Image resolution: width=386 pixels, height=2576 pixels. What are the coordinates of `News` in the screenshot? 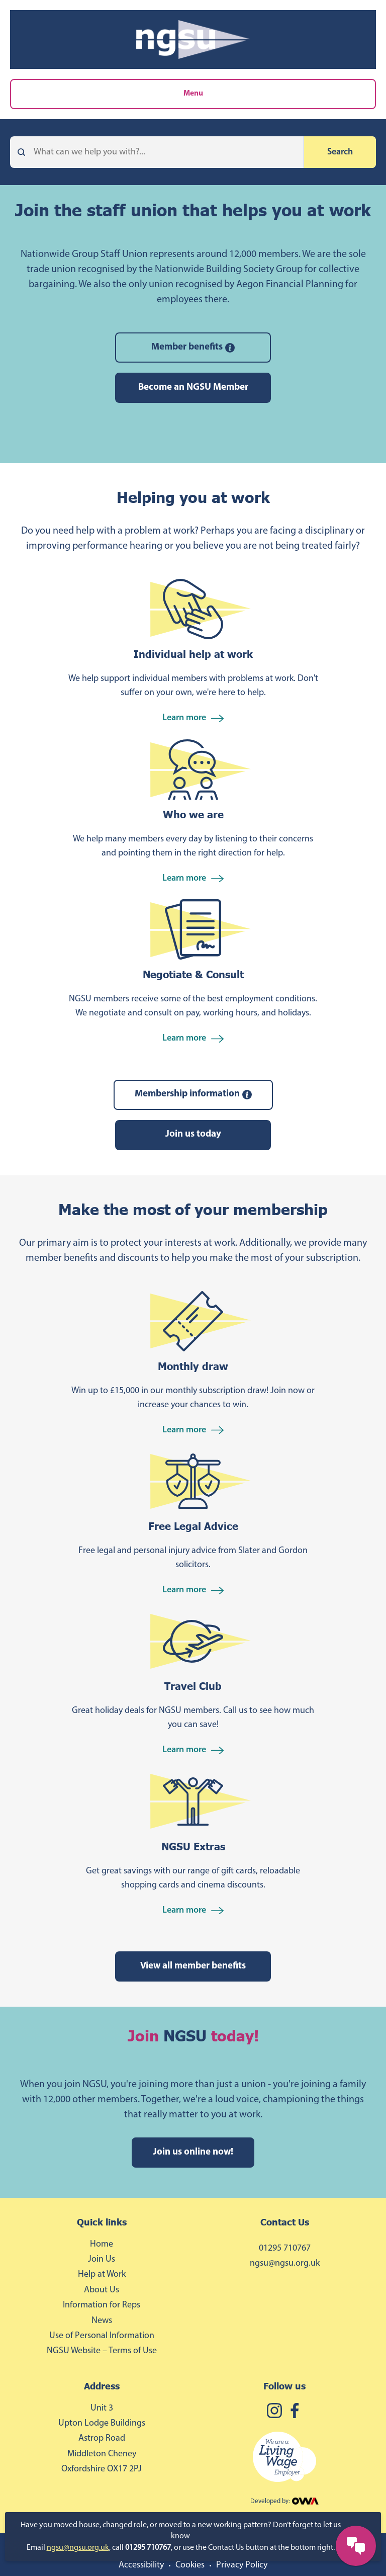 It's located at (101, 2321).